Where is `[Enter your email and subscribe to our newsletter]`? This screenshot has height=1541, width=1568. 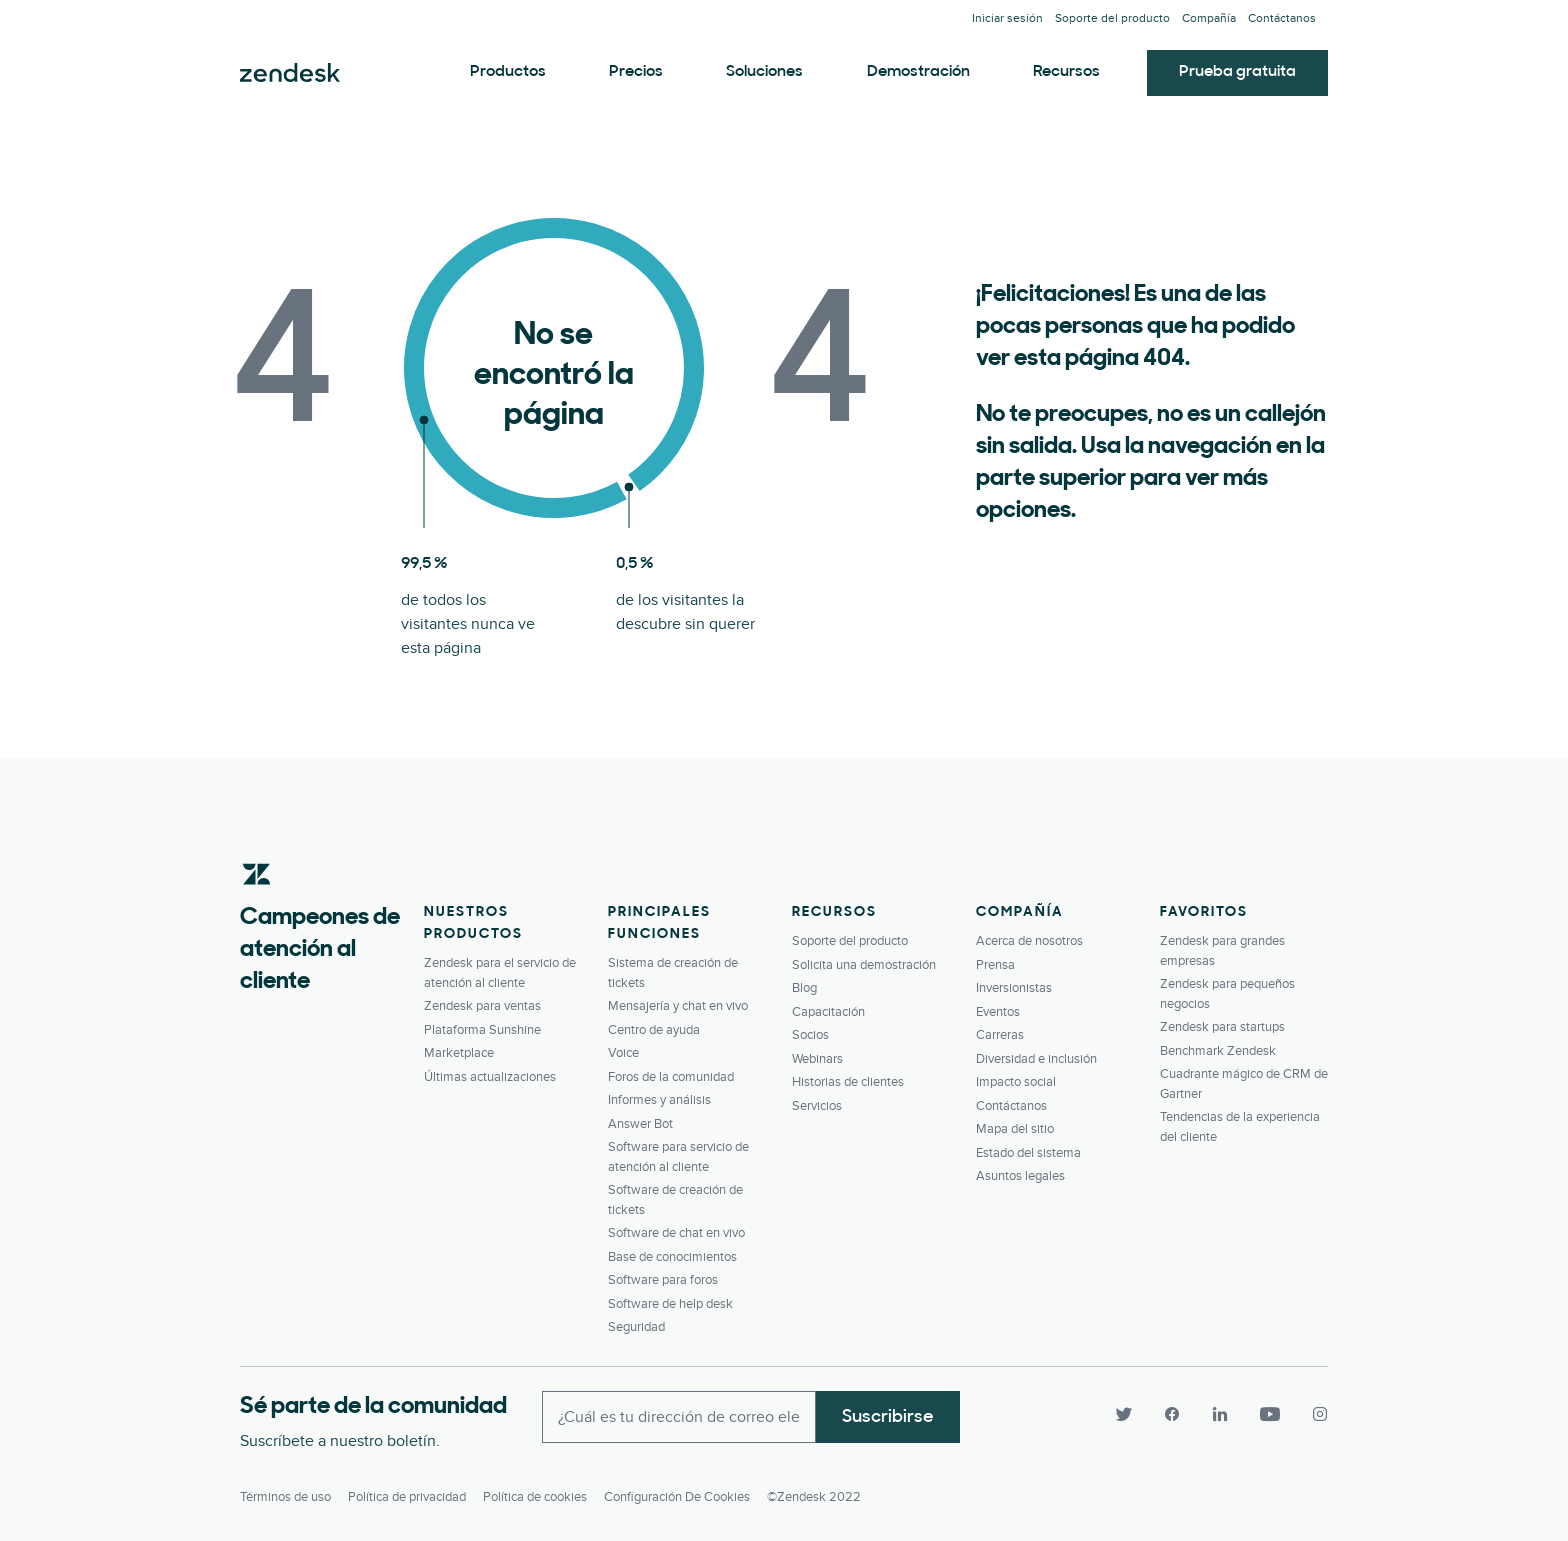 [Enter your email and subscribe to our newsletter] is located at coordinates (679, 1417).